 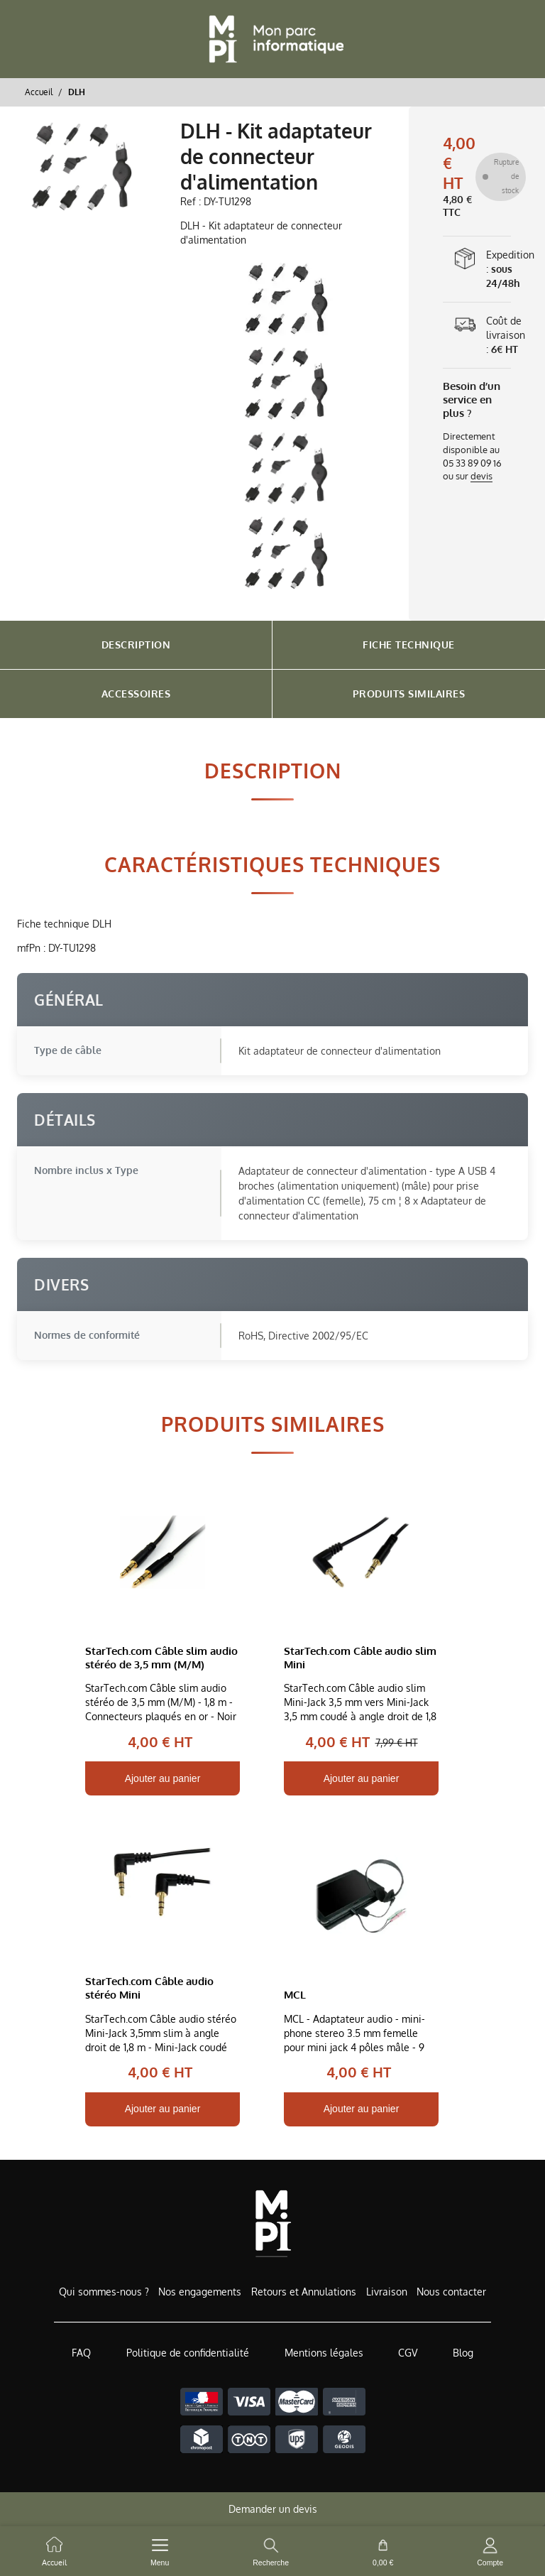 What do you see at coordinates (386, 2292) in the screenshot?
I see `Livraison` at bounding box center [386, 2292].